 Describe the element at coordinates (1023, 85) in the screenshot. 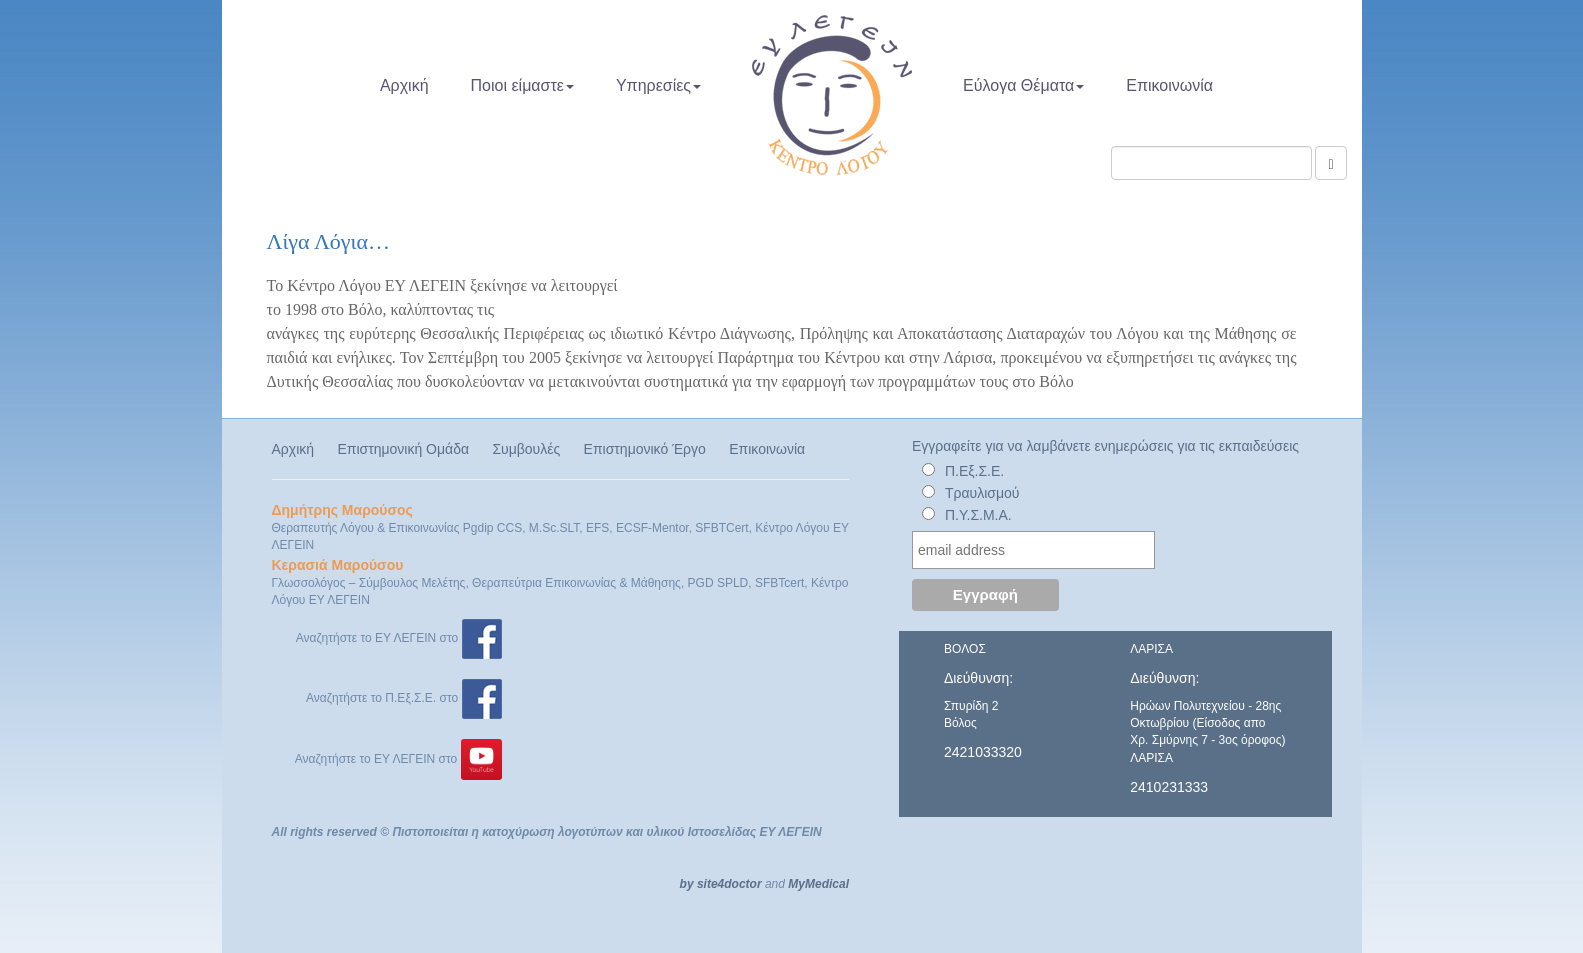

I see `Εύλογα Θέματα` at that location.